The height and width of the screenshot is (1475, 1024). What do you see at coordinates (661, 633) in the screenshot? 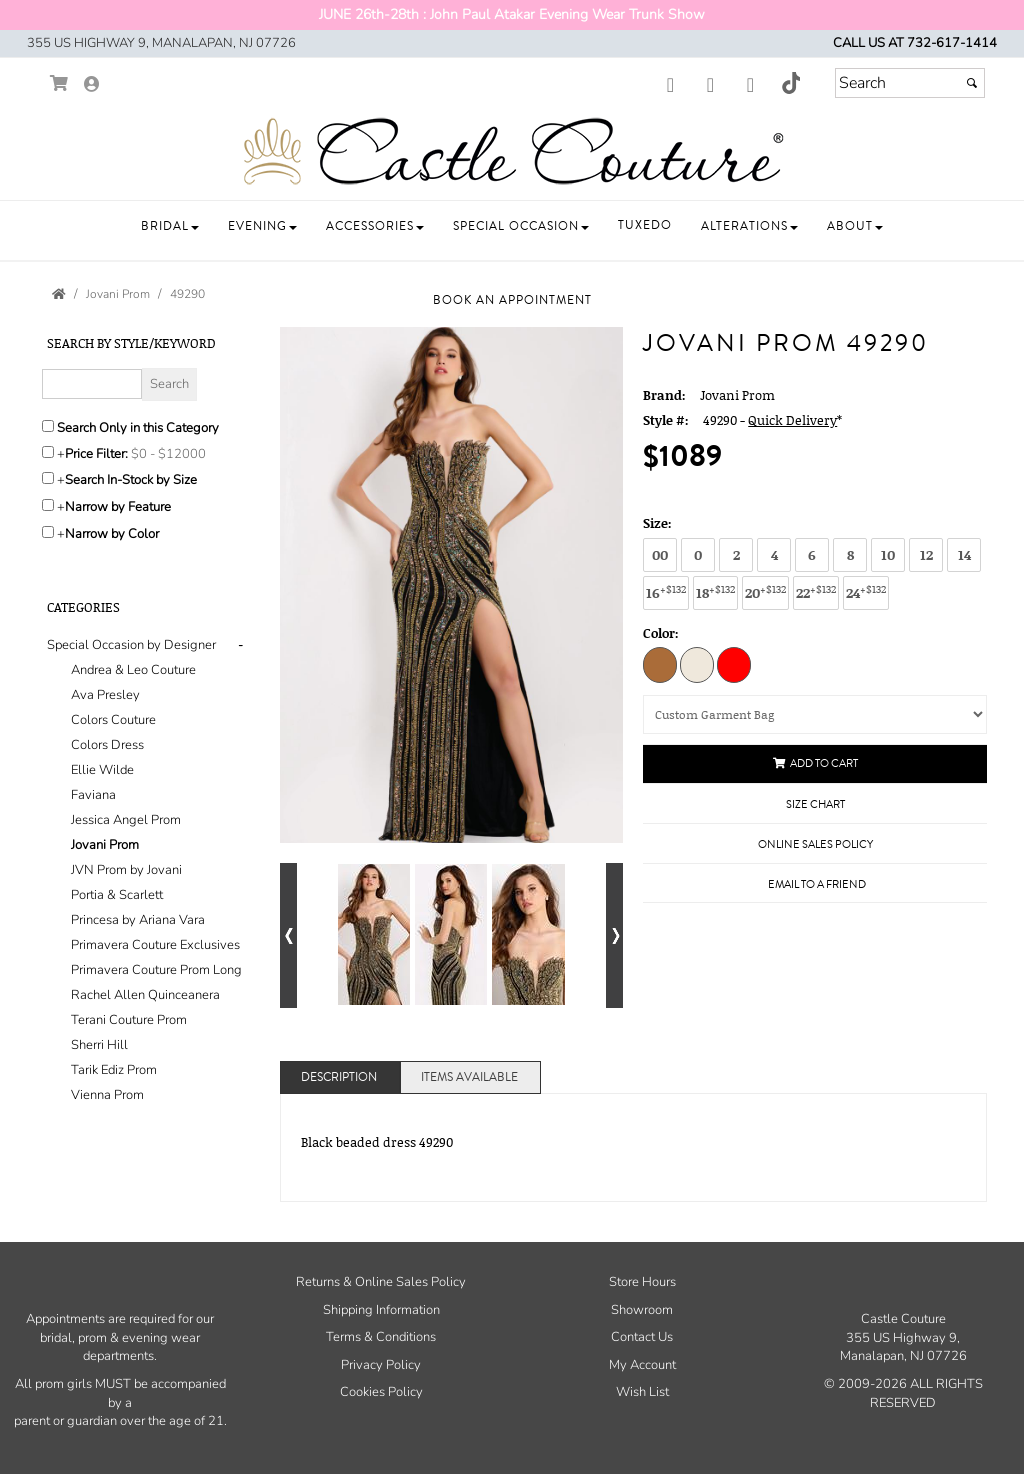
I see `Color:` at bounding box center [661, 633].